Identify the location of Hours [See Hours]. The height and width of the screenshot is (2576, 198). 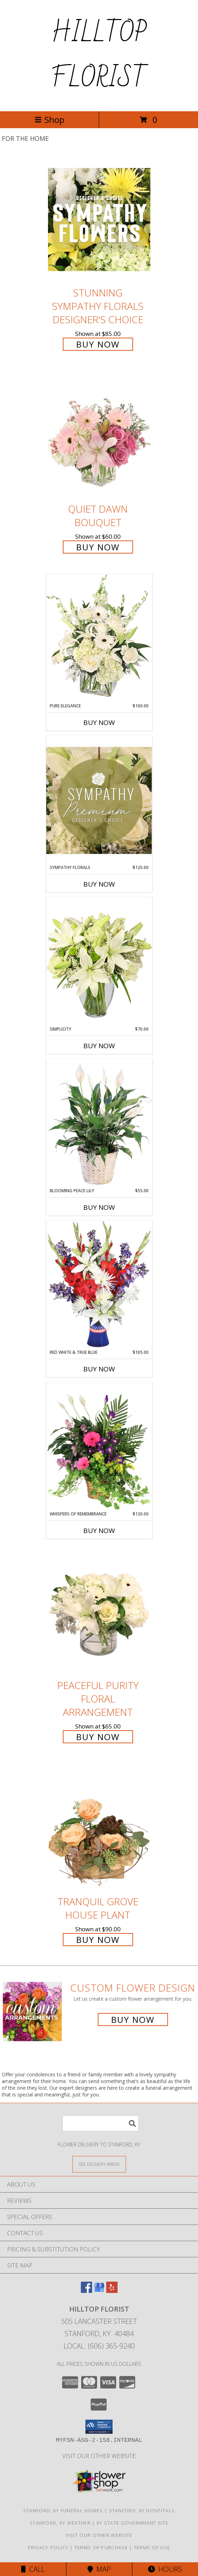
(165, 2569).